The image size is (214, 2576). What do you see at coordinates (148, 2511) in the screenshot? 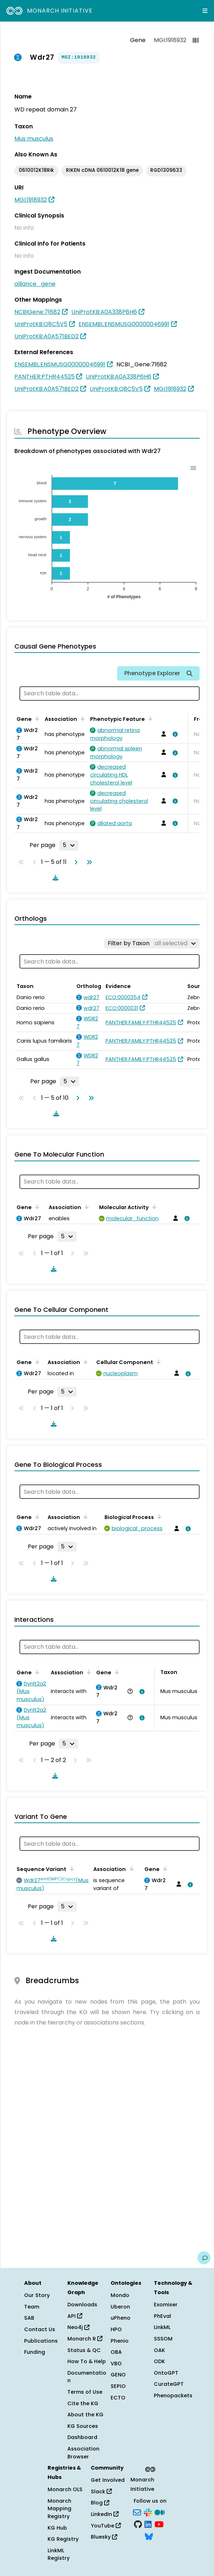
I see `[Slack]` at bounding box center [148, 2511].